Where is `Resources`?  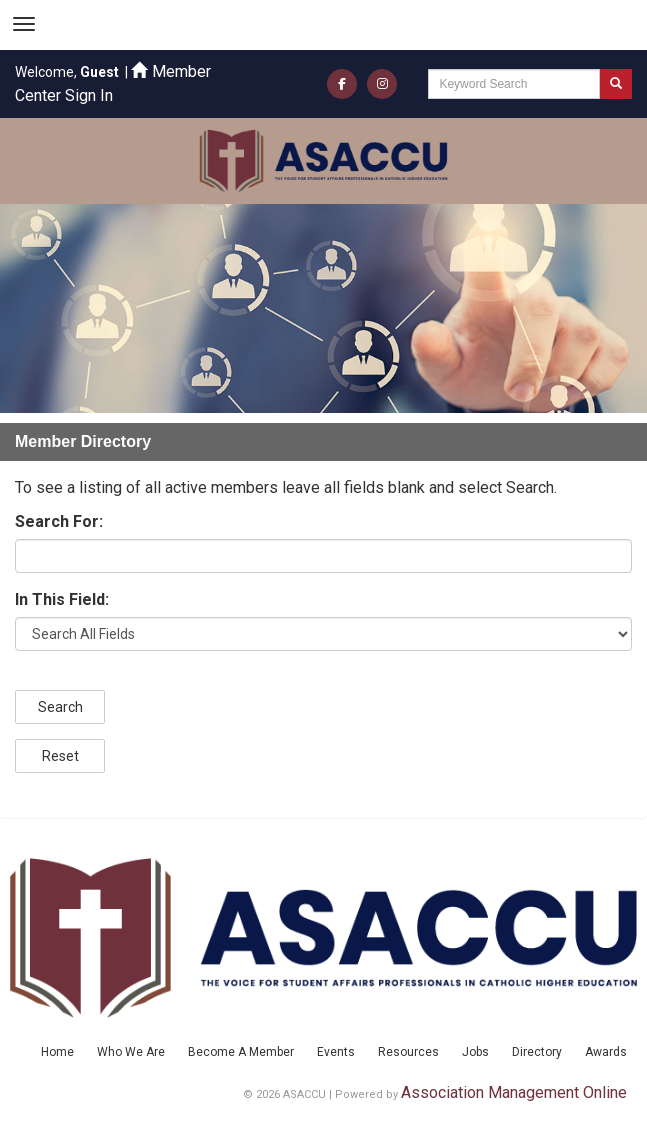 Resources is located at coordinates (408, 1052).